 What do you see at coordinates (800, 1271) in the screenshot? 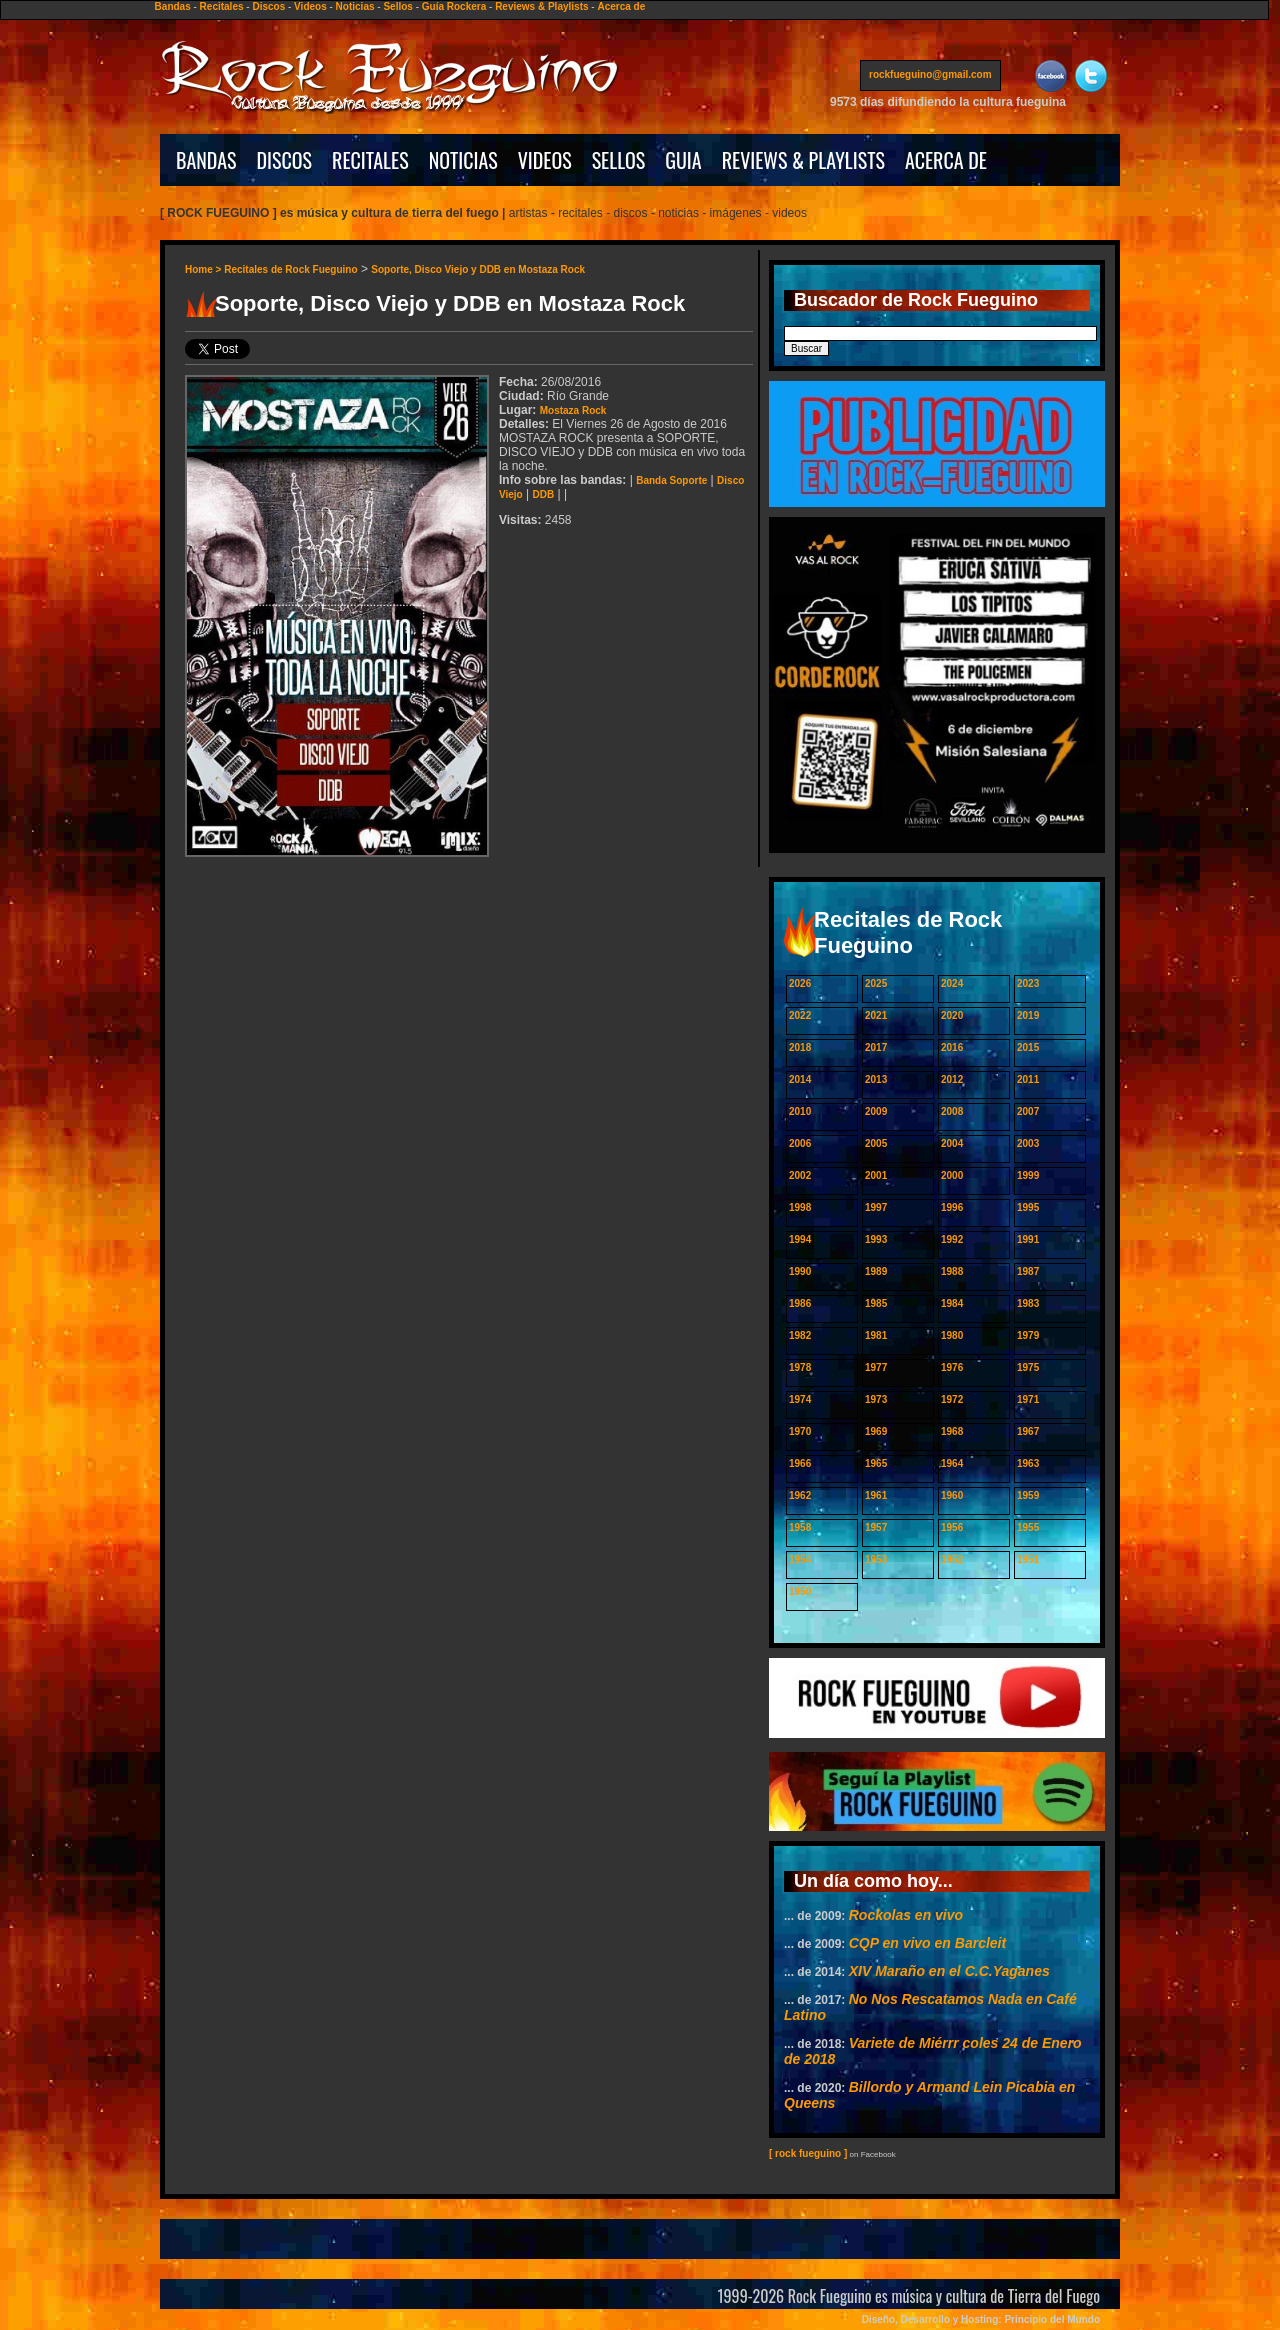
I see `1990` at bounding box center [800, 1271].